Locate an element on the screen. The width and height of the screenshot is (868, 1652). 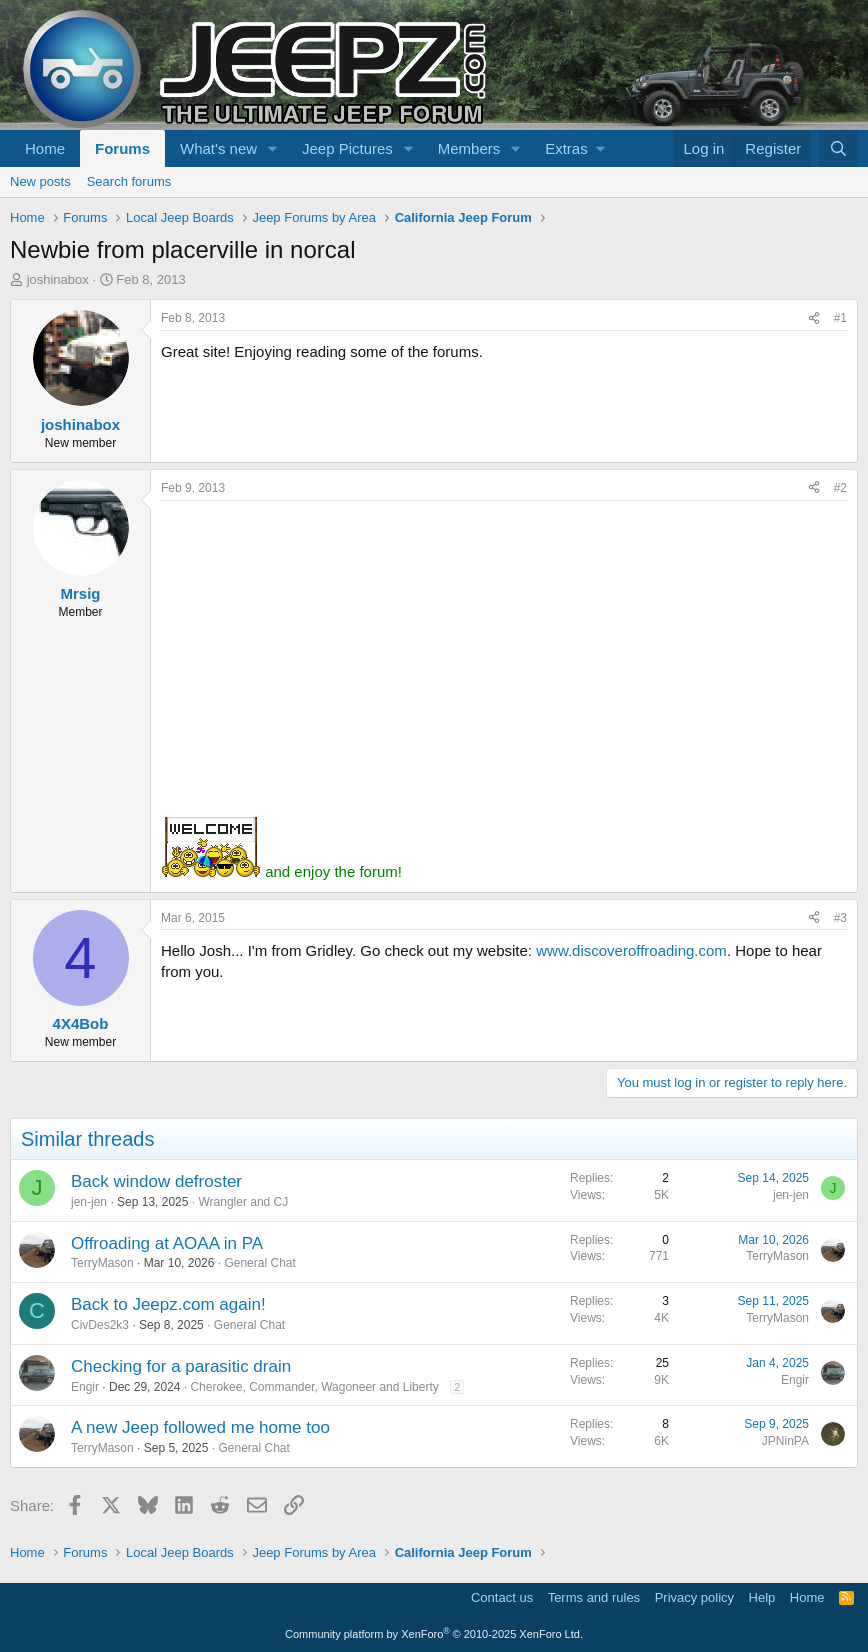
Home is located at coordinates (45, 148).